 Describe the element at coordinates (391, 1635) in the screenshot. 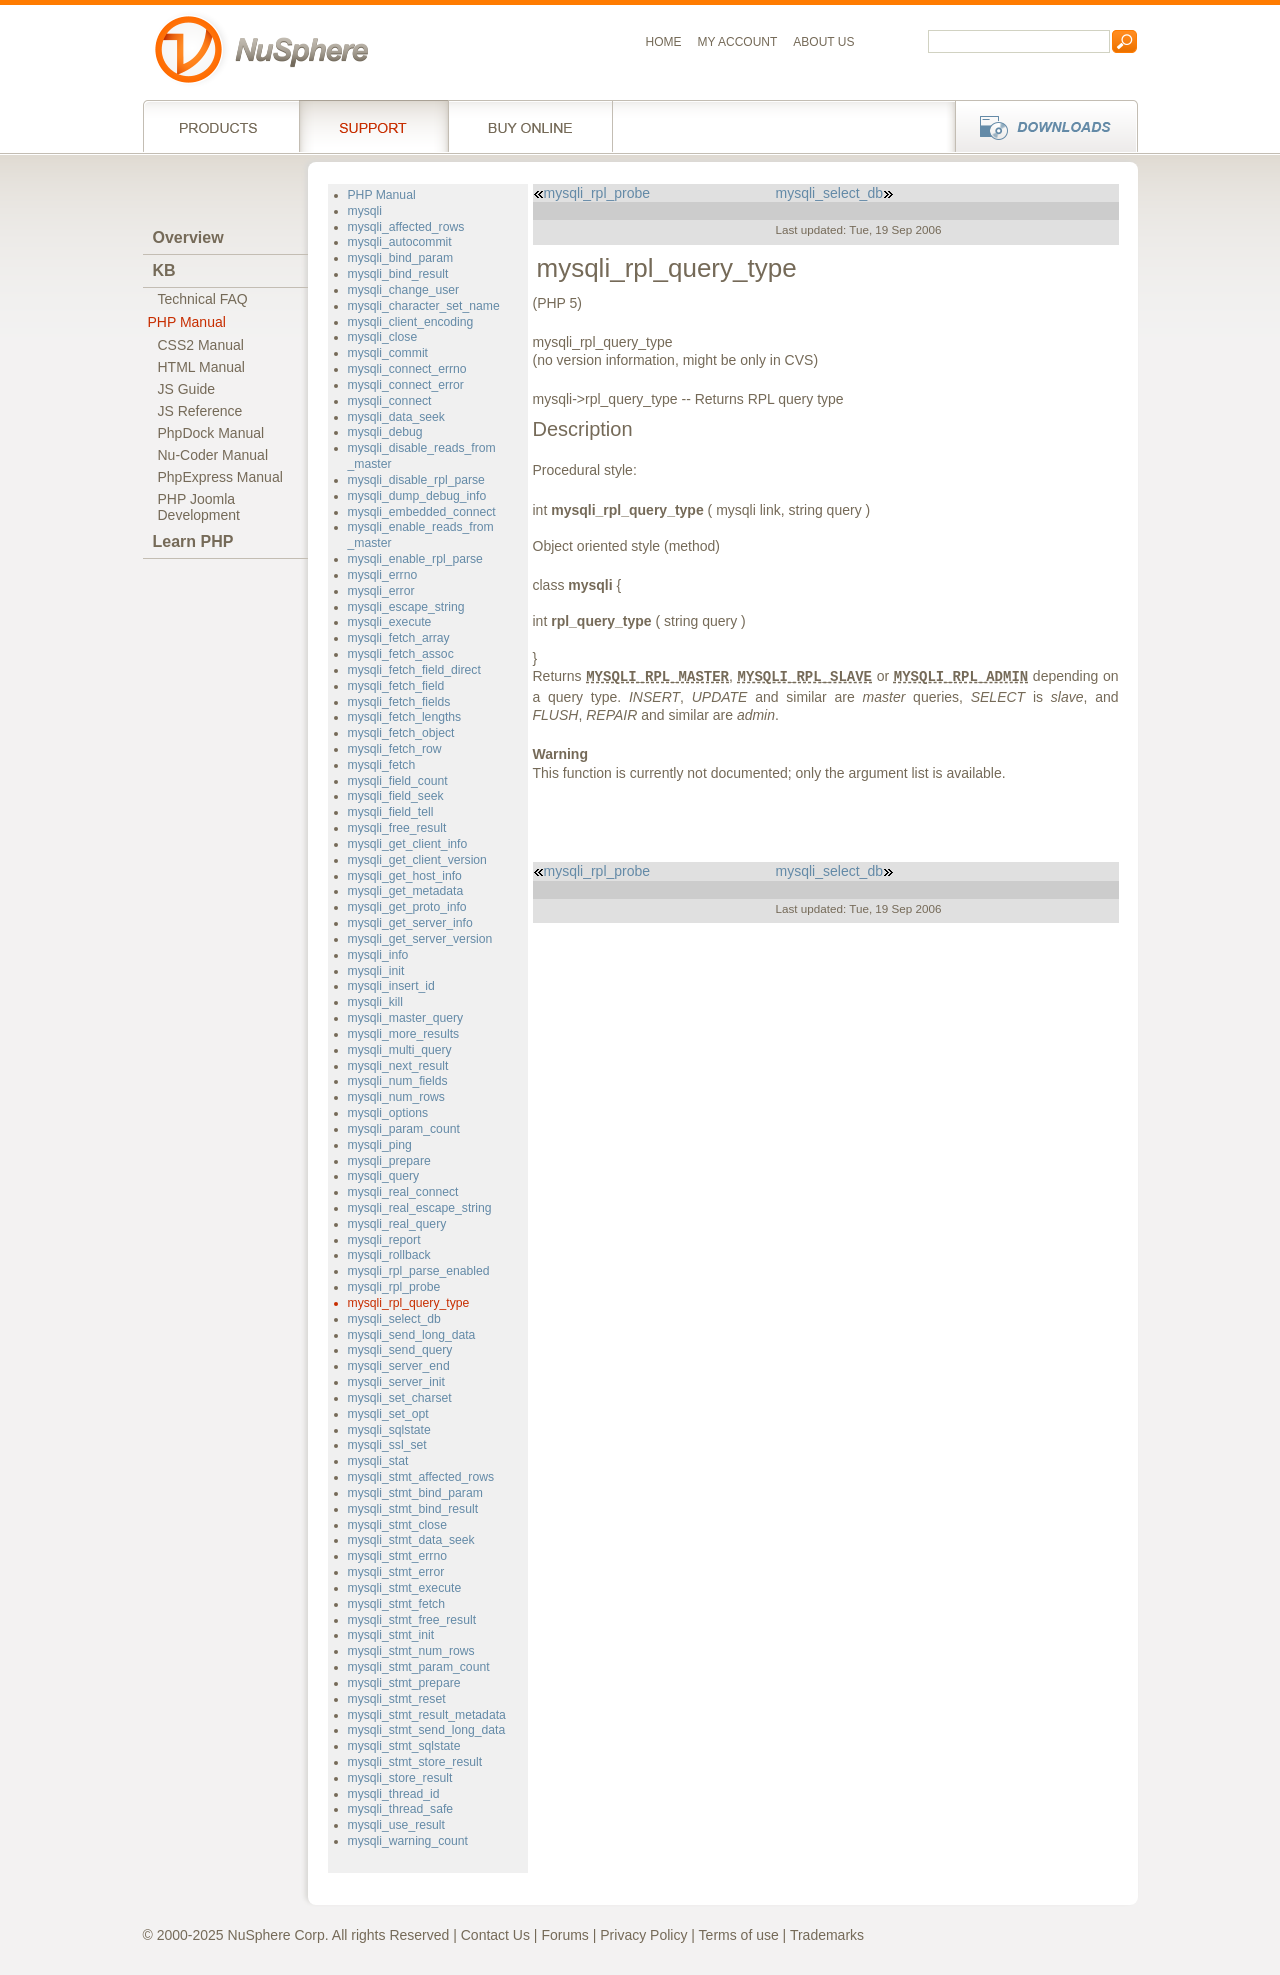

I see `mysqli_stmt_init` at that location.